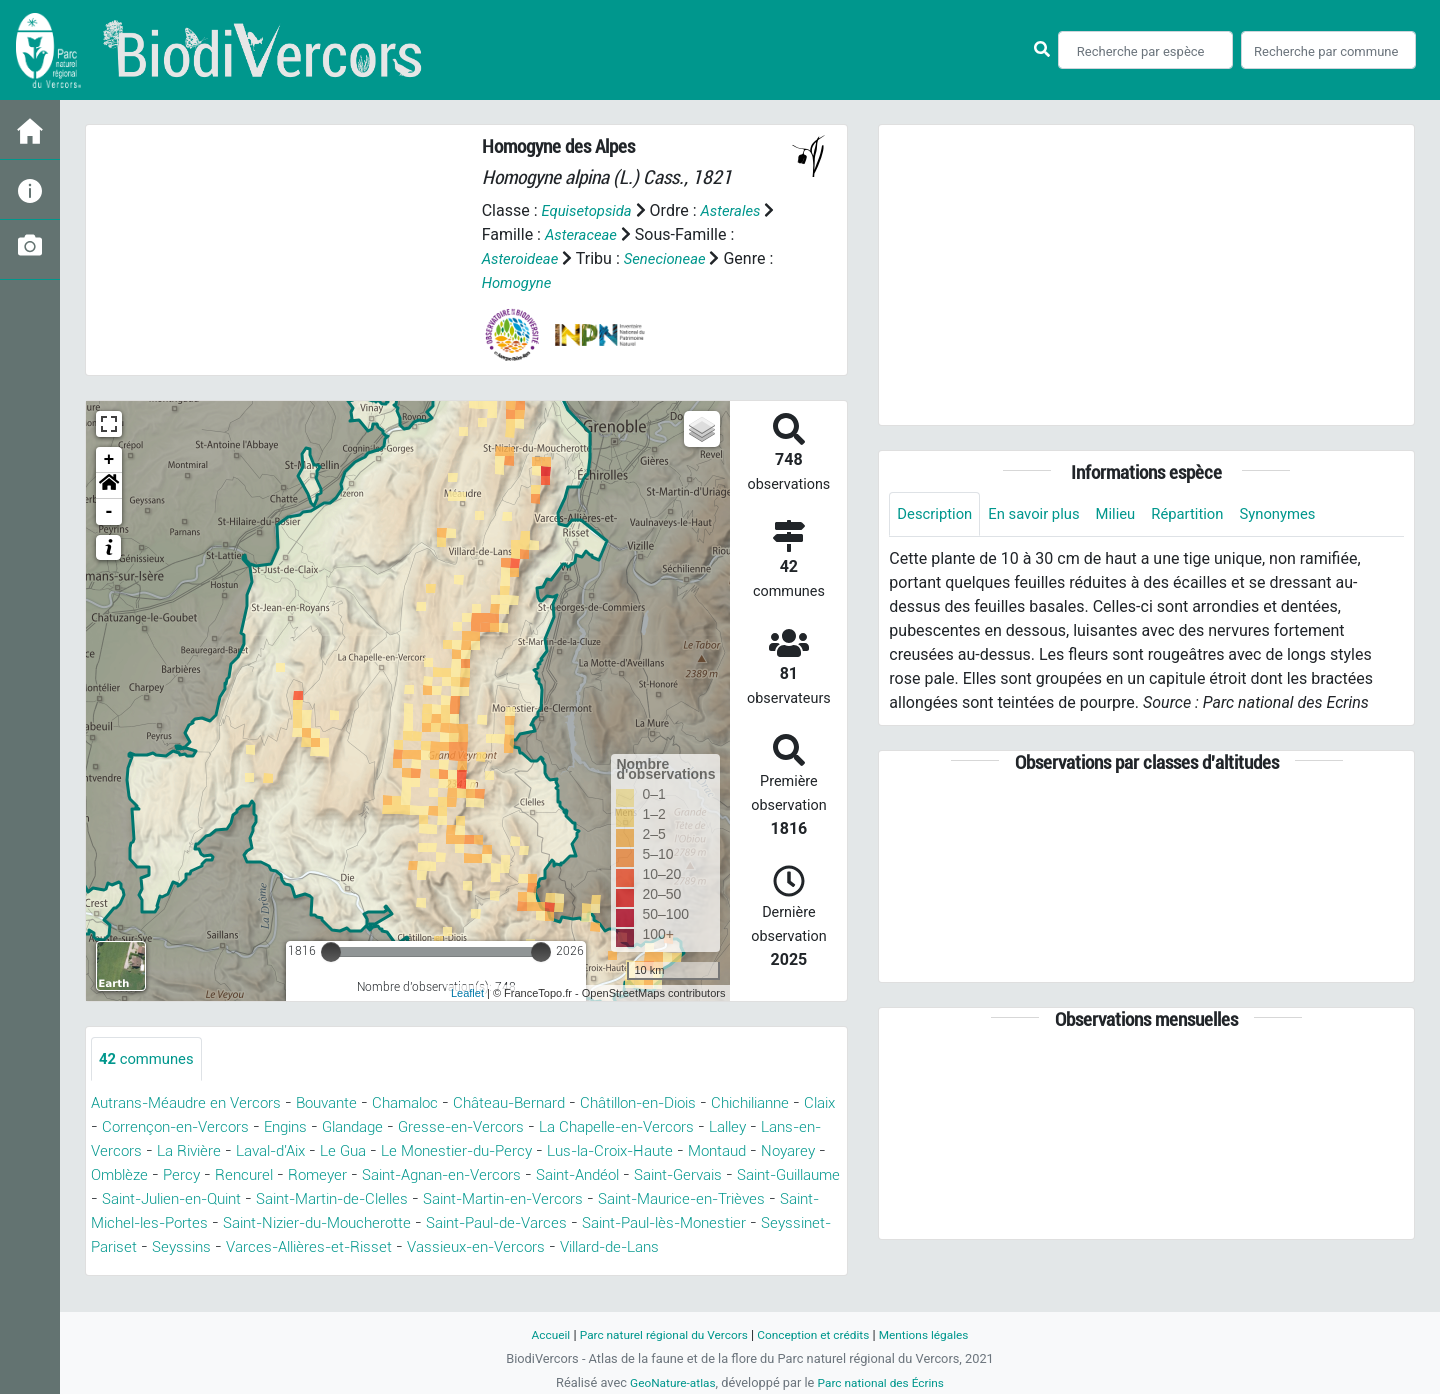 This screenshot has height=1394, width=1440. Describe the element at coordinates (223, 1272) in the screenshot. I see `Vassieux-en-Vercors` at that location.